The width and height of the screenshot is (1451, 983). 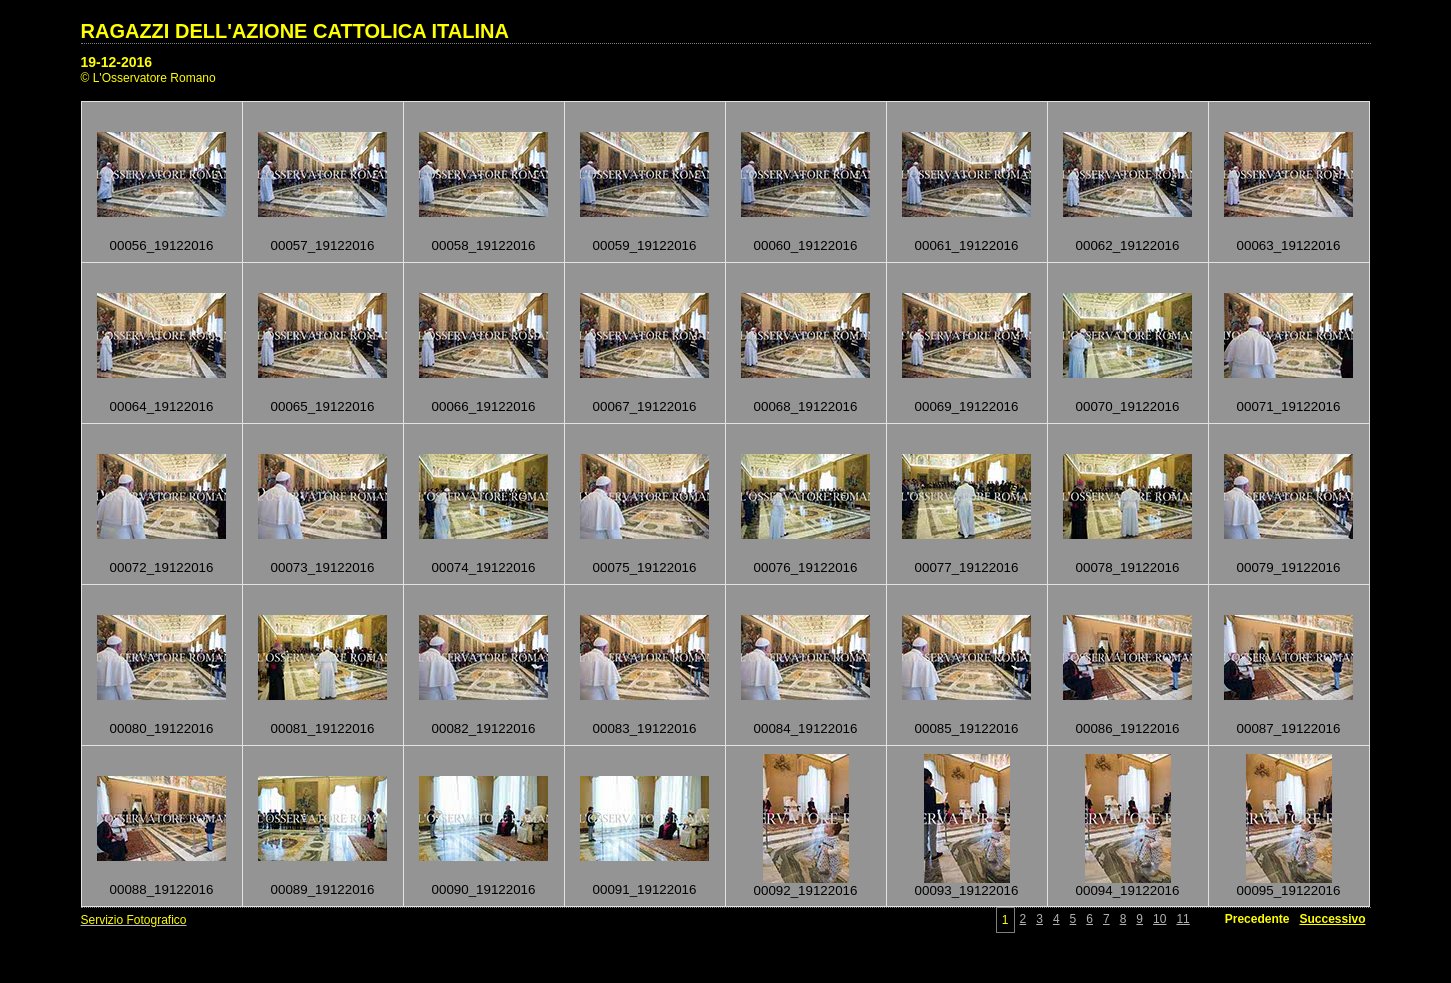 I want to click on 00060_19122016, so click(x=806, y=245).